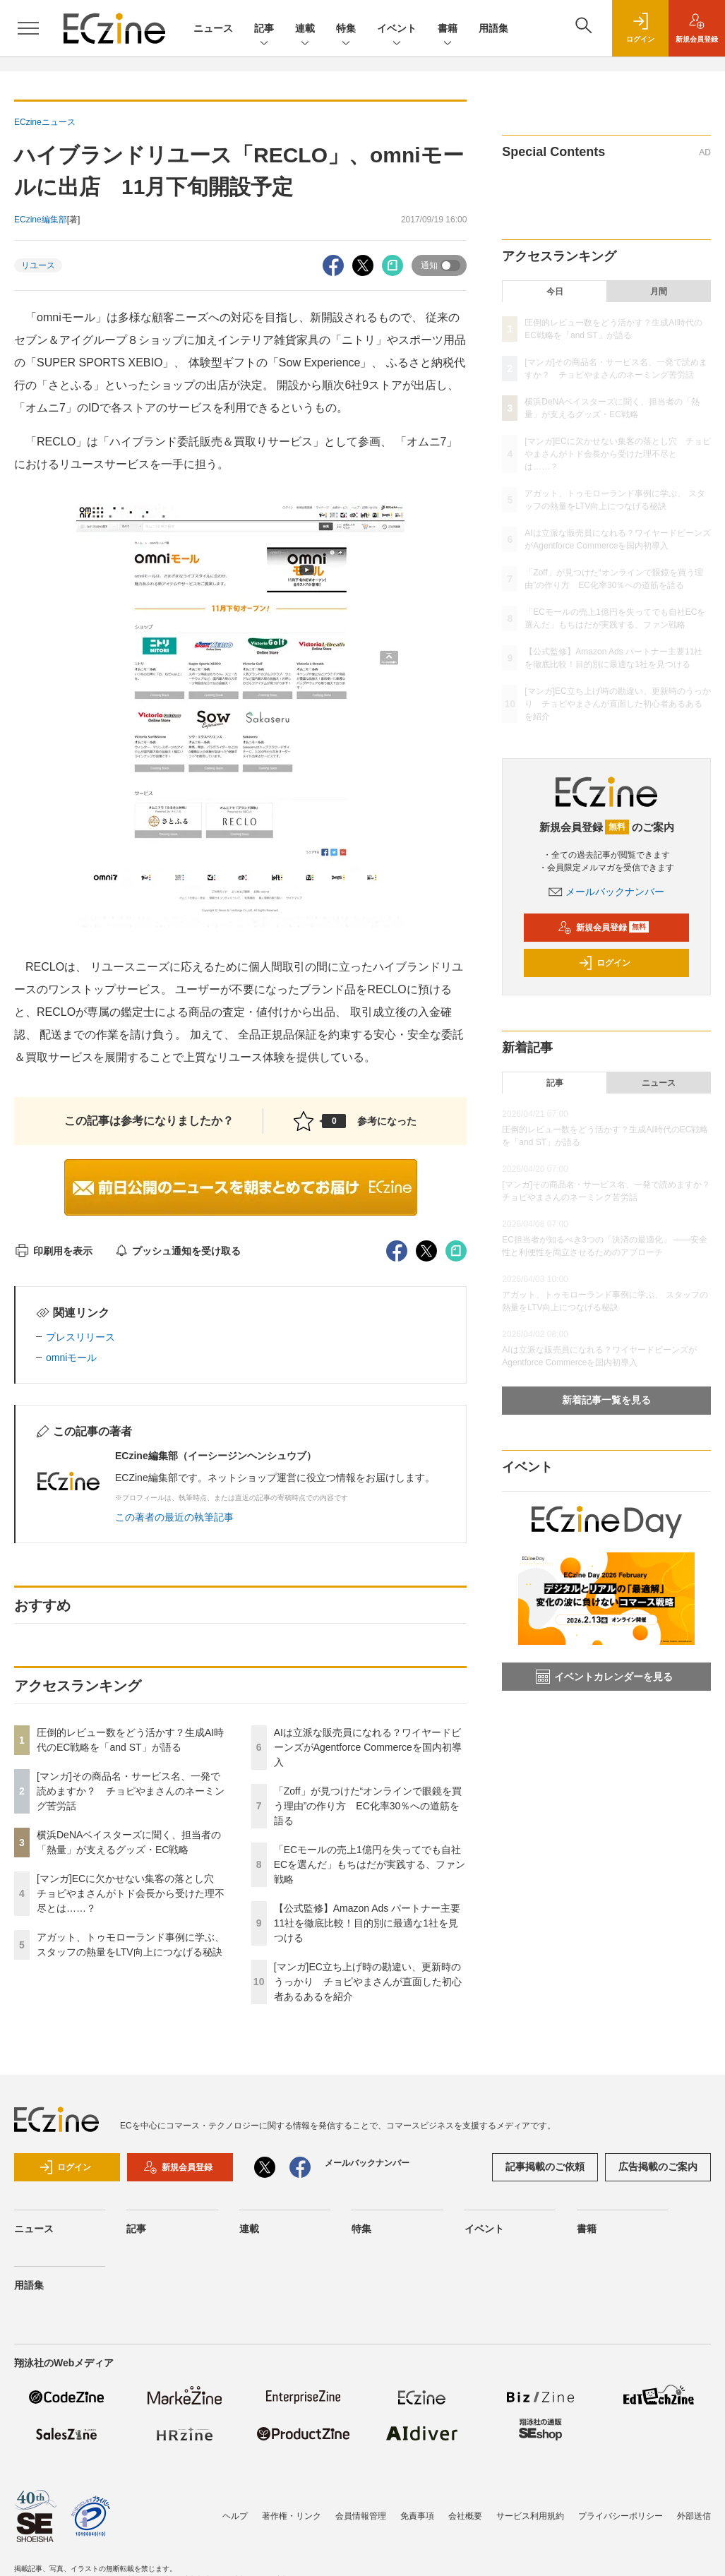 The image size is (725, 2576). I want to click on 新着記事一覧を見る, so click(606, 1400).